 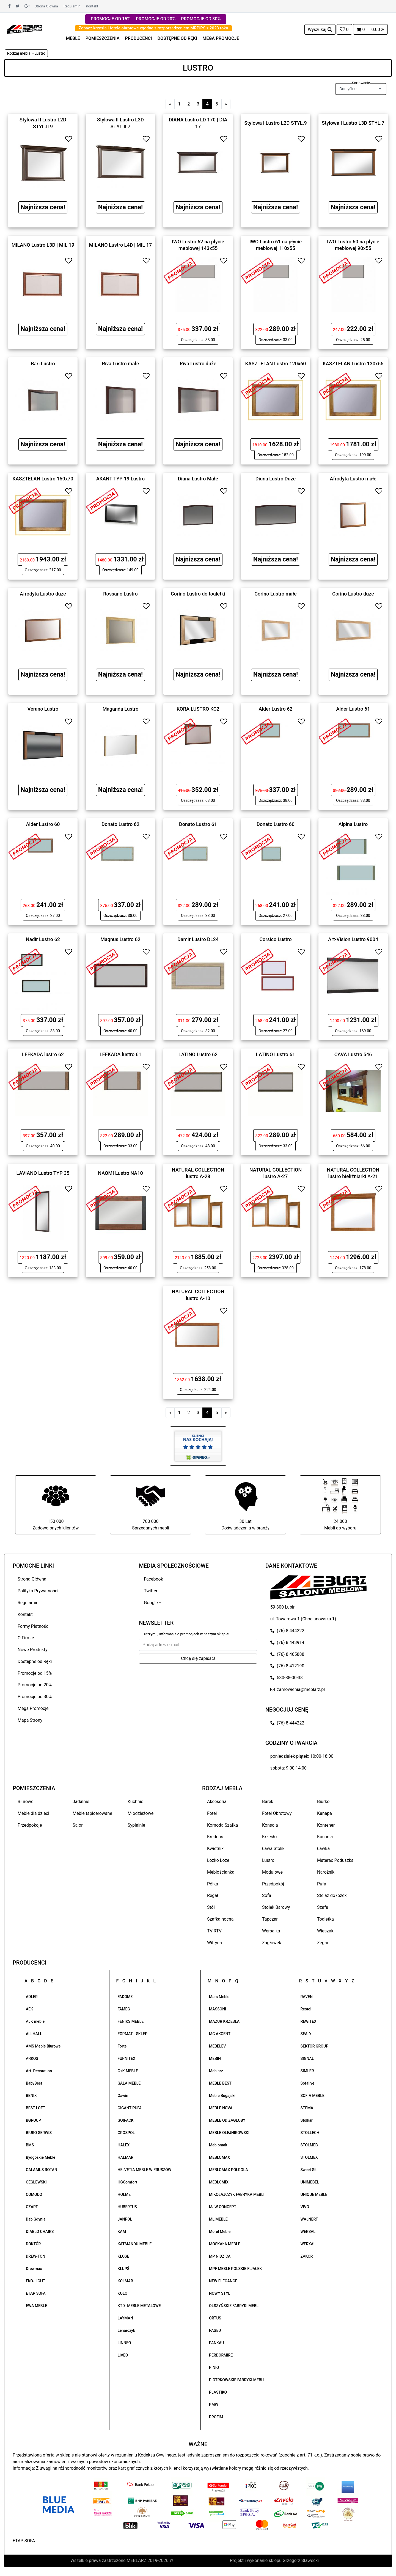 What do you see at coordinates (123, 2095) in the screenshot?
I see `Gawin` at bounding box center [123, 2095].